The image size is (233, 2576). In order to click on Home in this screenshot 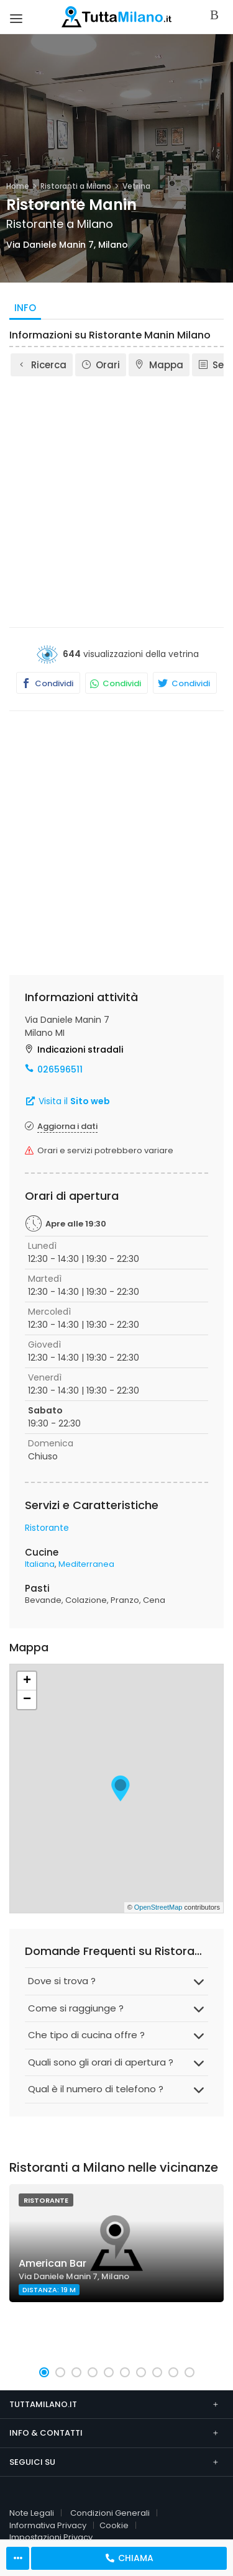, I will do `click(17, 186)`.